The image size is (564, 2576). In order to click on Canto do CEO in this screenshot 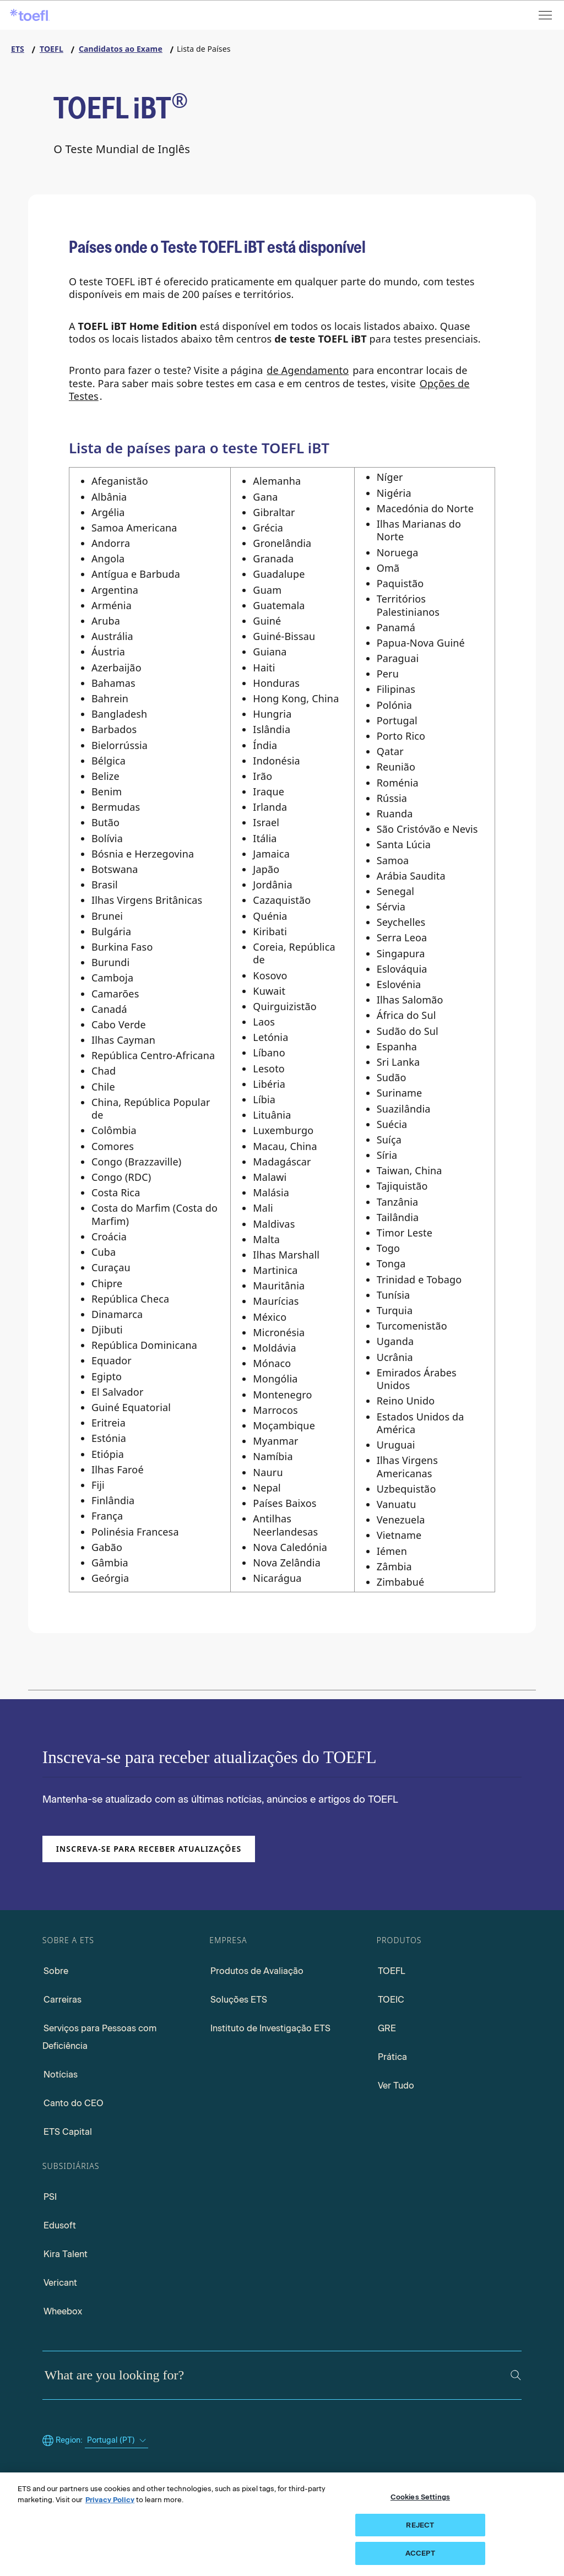, I will do `click(74, 2103)`.